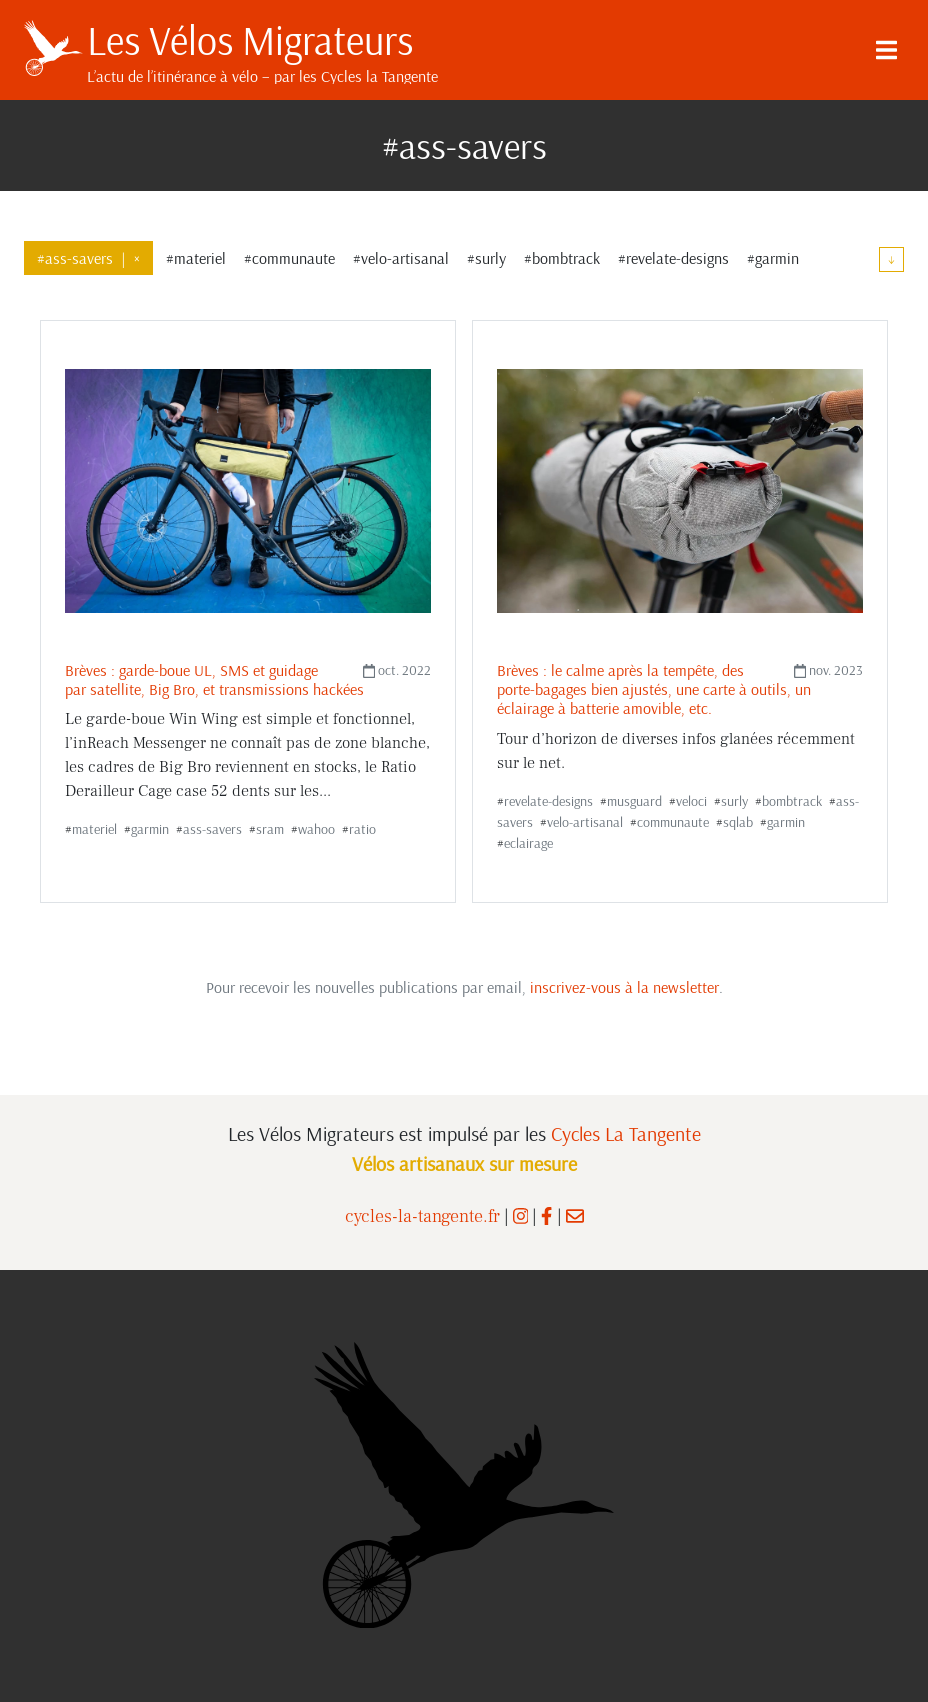  I want to click on ass-savers, so click(212, 829).